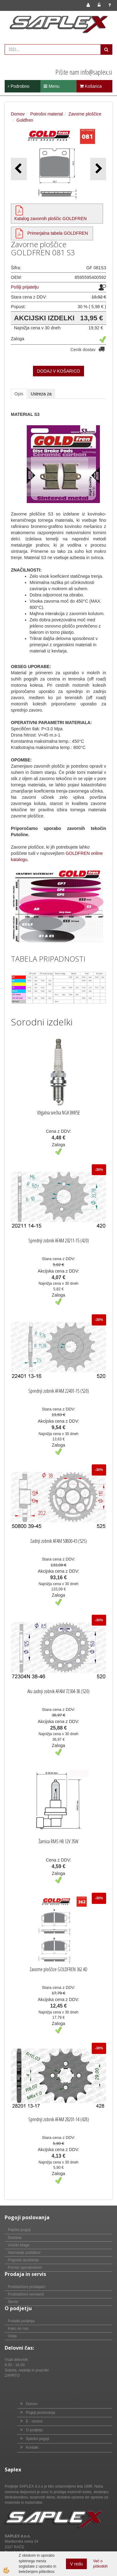  I want to click on E - novice, so click(34, 2421).